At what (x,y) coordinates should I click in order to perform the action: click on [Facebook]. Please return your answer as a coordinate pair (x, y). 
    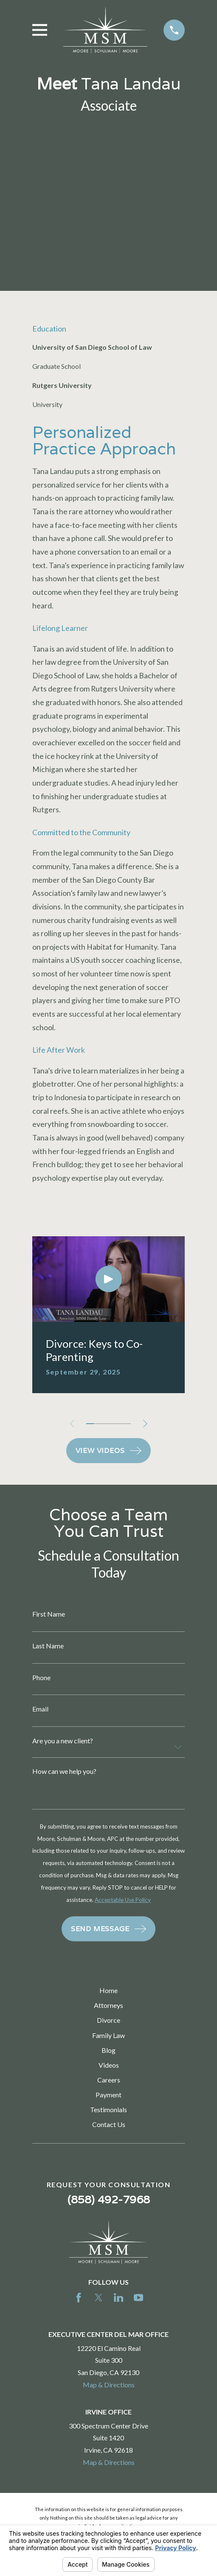
    Looking at the image, I should click on (78, 2297).